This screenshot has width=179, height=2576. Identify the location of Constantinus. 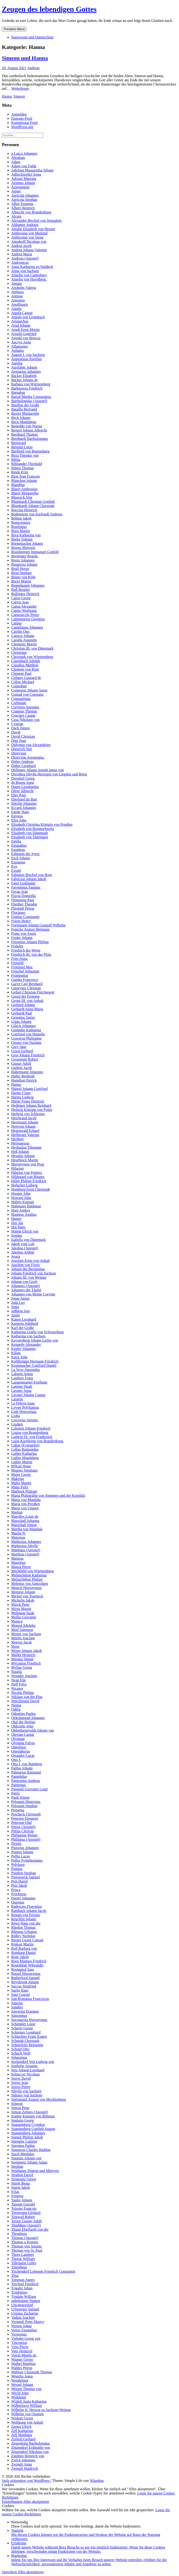
(21, 699).